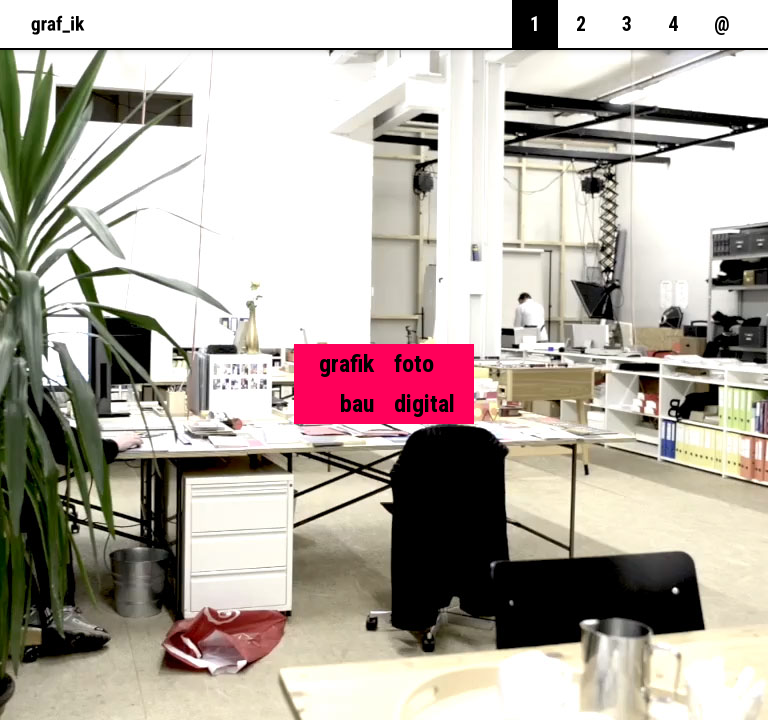 Image resolution: width=768 pixels, height=720 pixels. What do you see at coordinates (424, 404) in the screenshot?
I see `digital` at bounding box center [424, 404].